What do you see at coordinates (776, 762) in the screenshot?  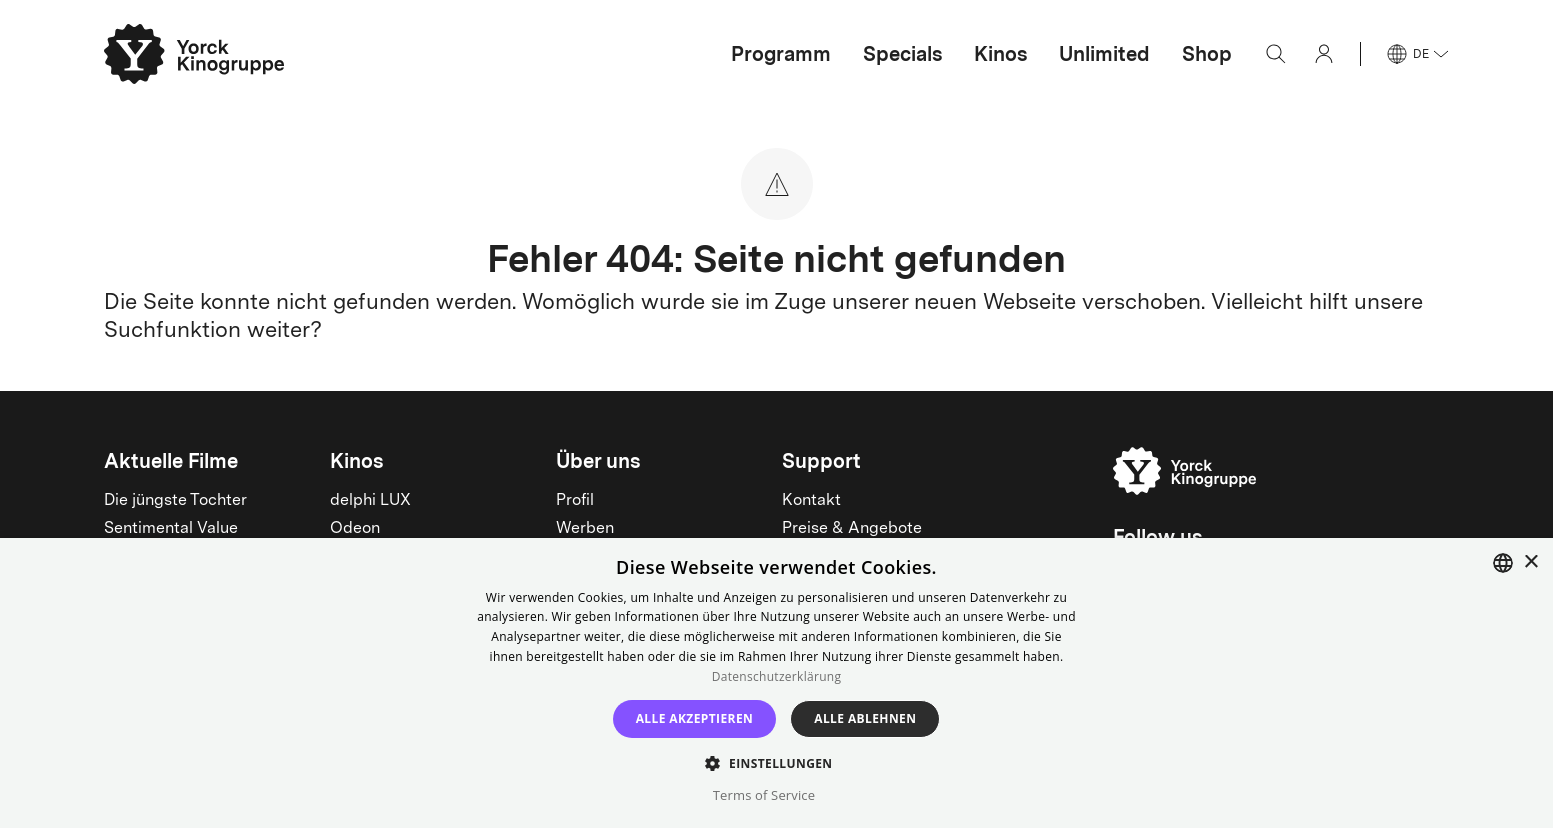 I see `[button]` at bounding box center [776, 762].